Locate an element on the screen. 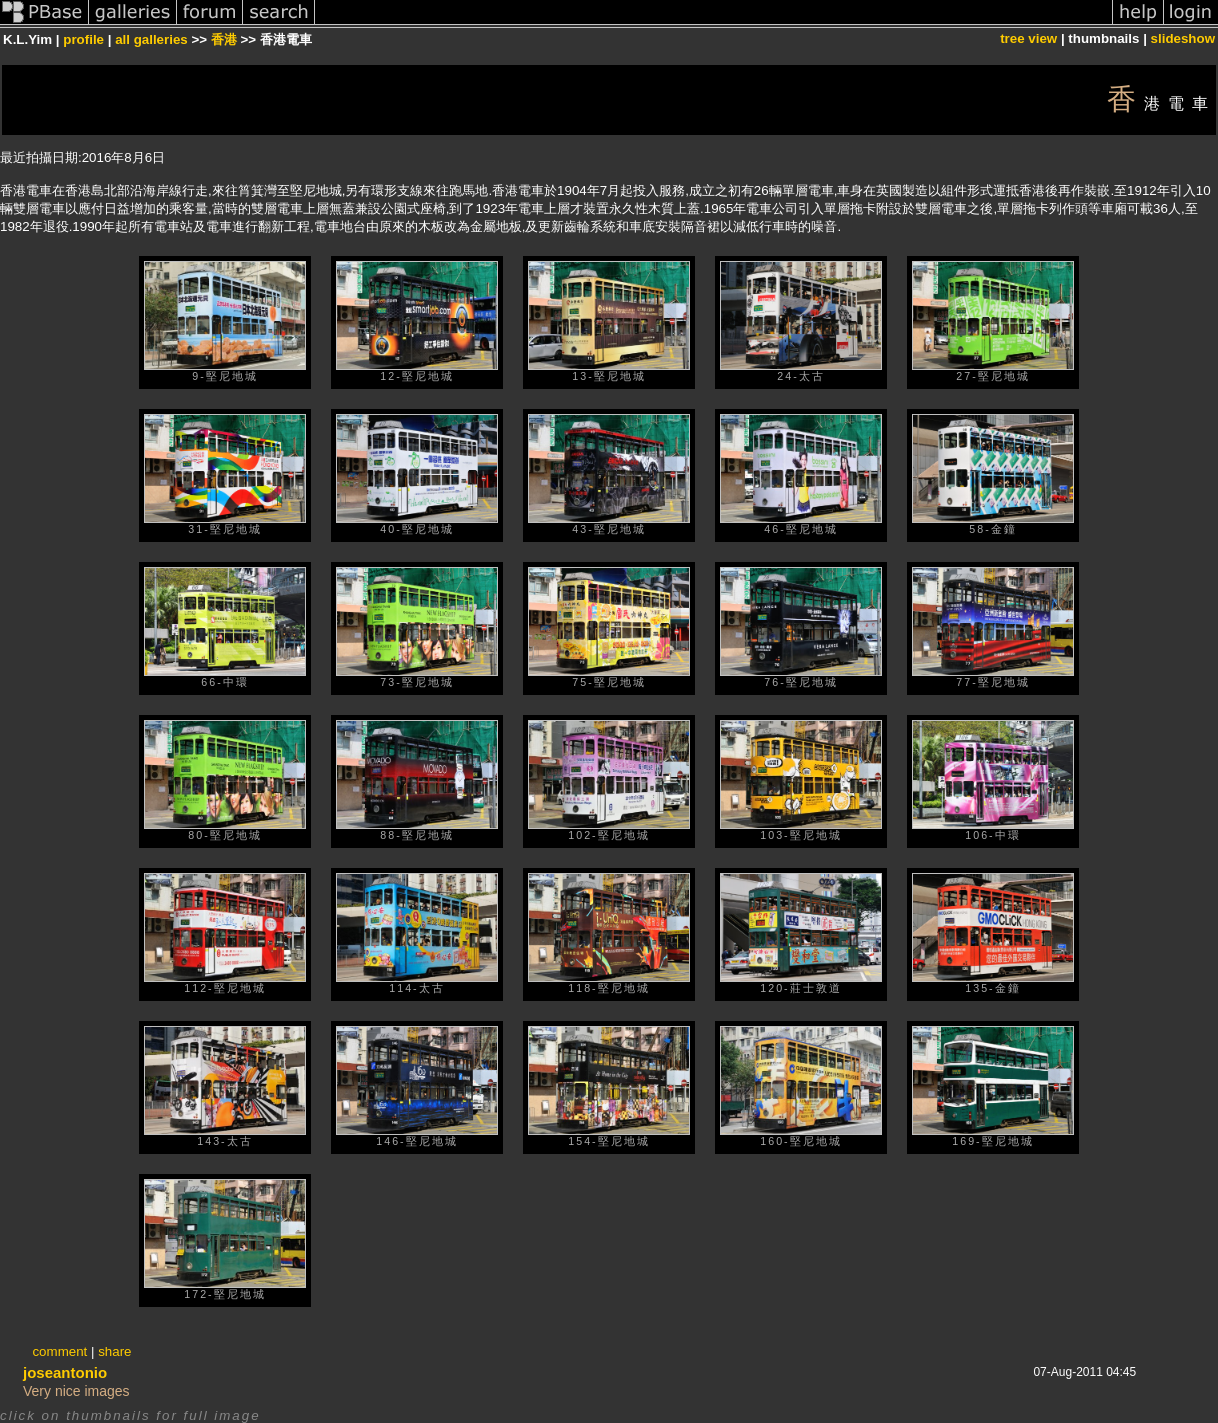  slideshow is located at coordinates (1183, 38).